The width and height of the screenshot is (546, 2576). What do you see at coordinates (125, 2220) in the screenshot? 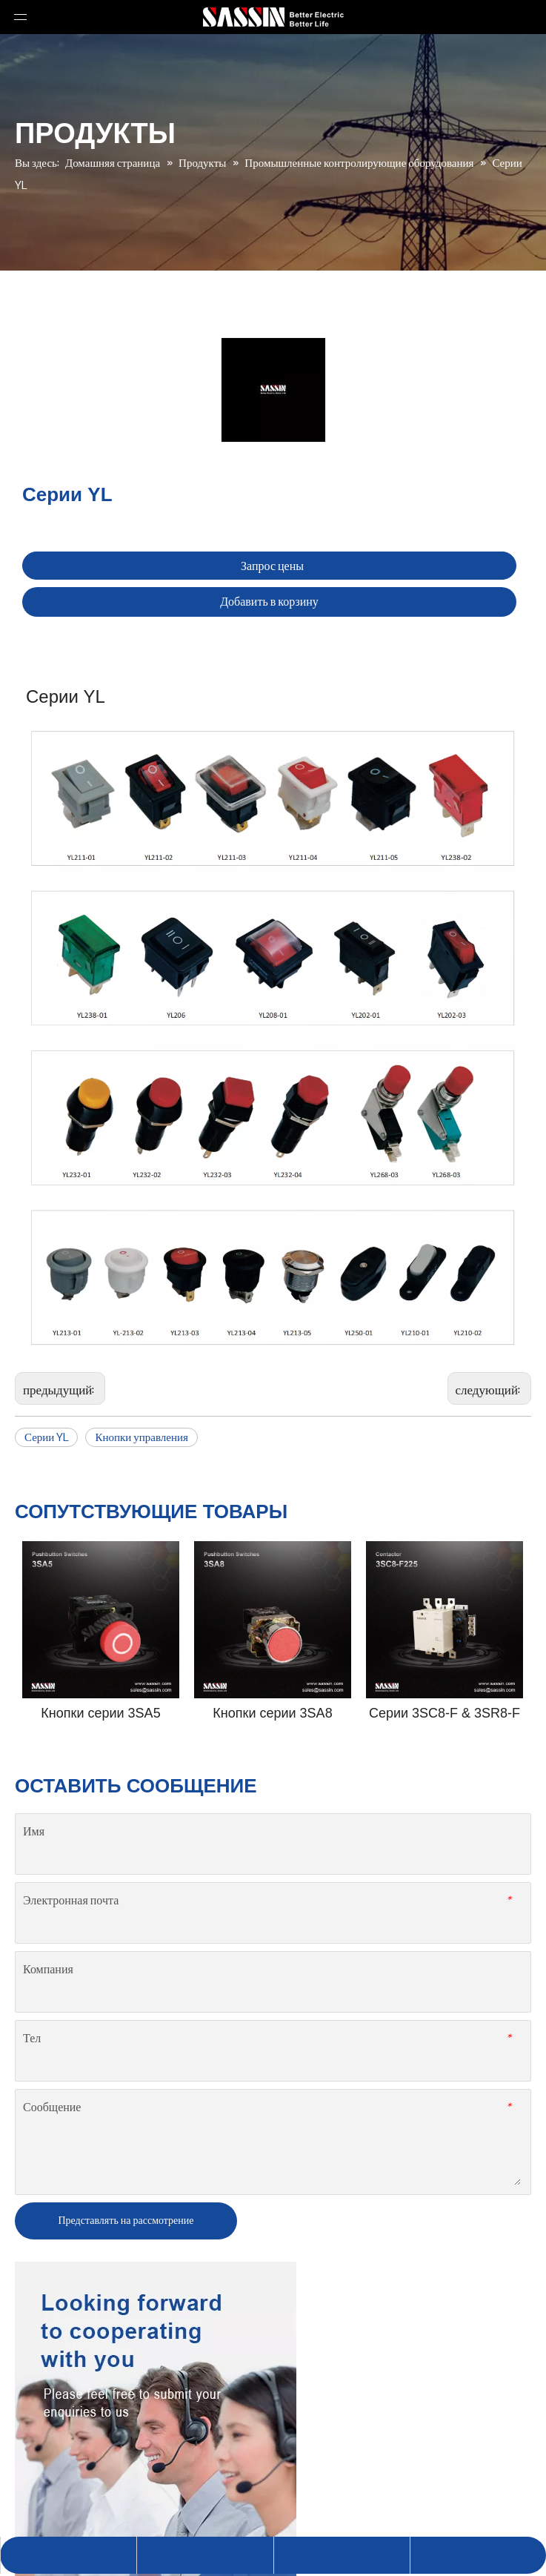
I see `Представлять на рассмотрение` at bounding box center [125, 2220].